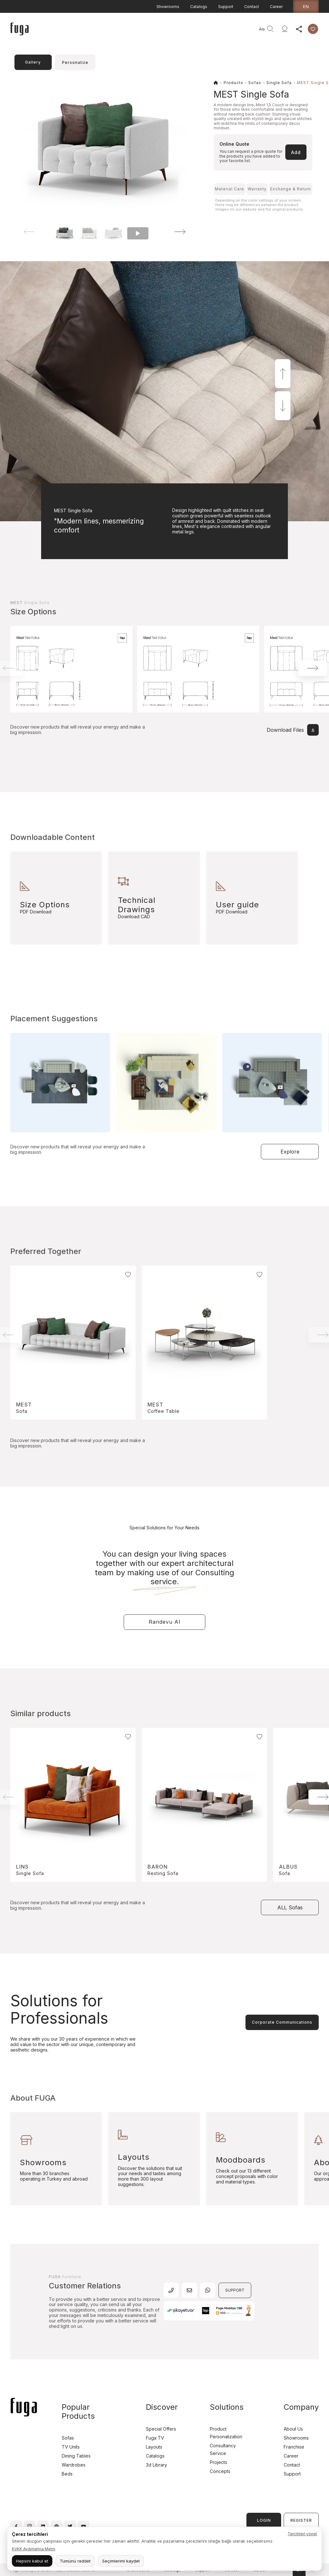 Image resolution: width=329 pixels, height=2576 pixels. Describe the element at coordinates (225, 6) in the screenshot. I see `Support` at that location.